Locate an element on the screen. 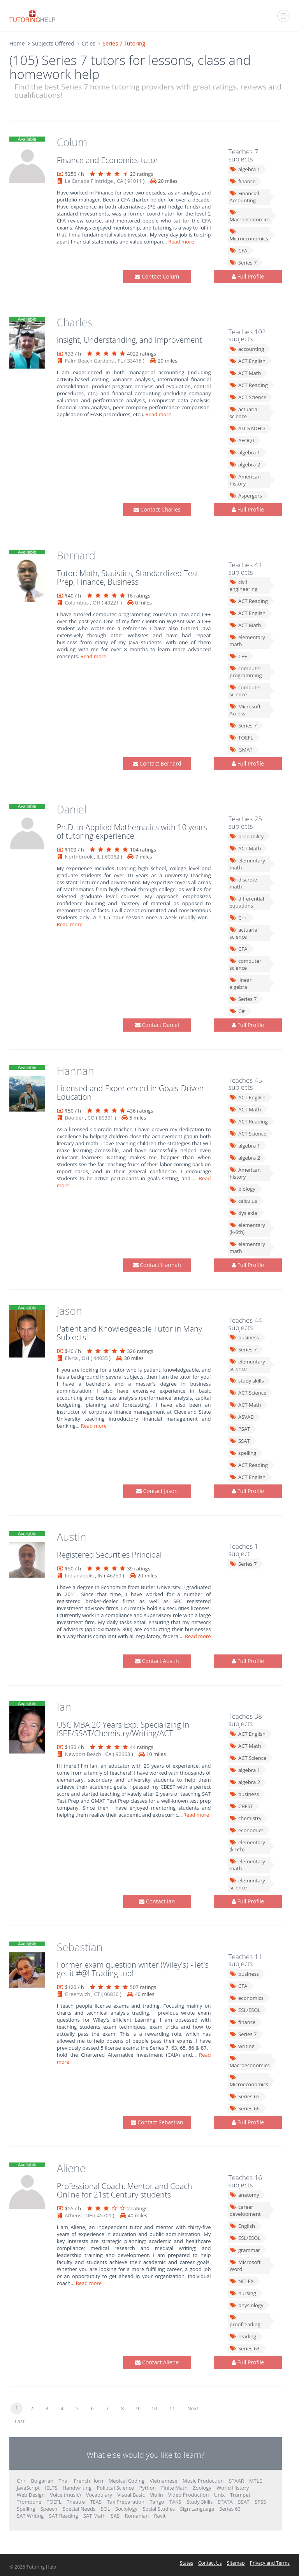 The image size is (299, 2576). World History is located at coordinates (232, 2487).